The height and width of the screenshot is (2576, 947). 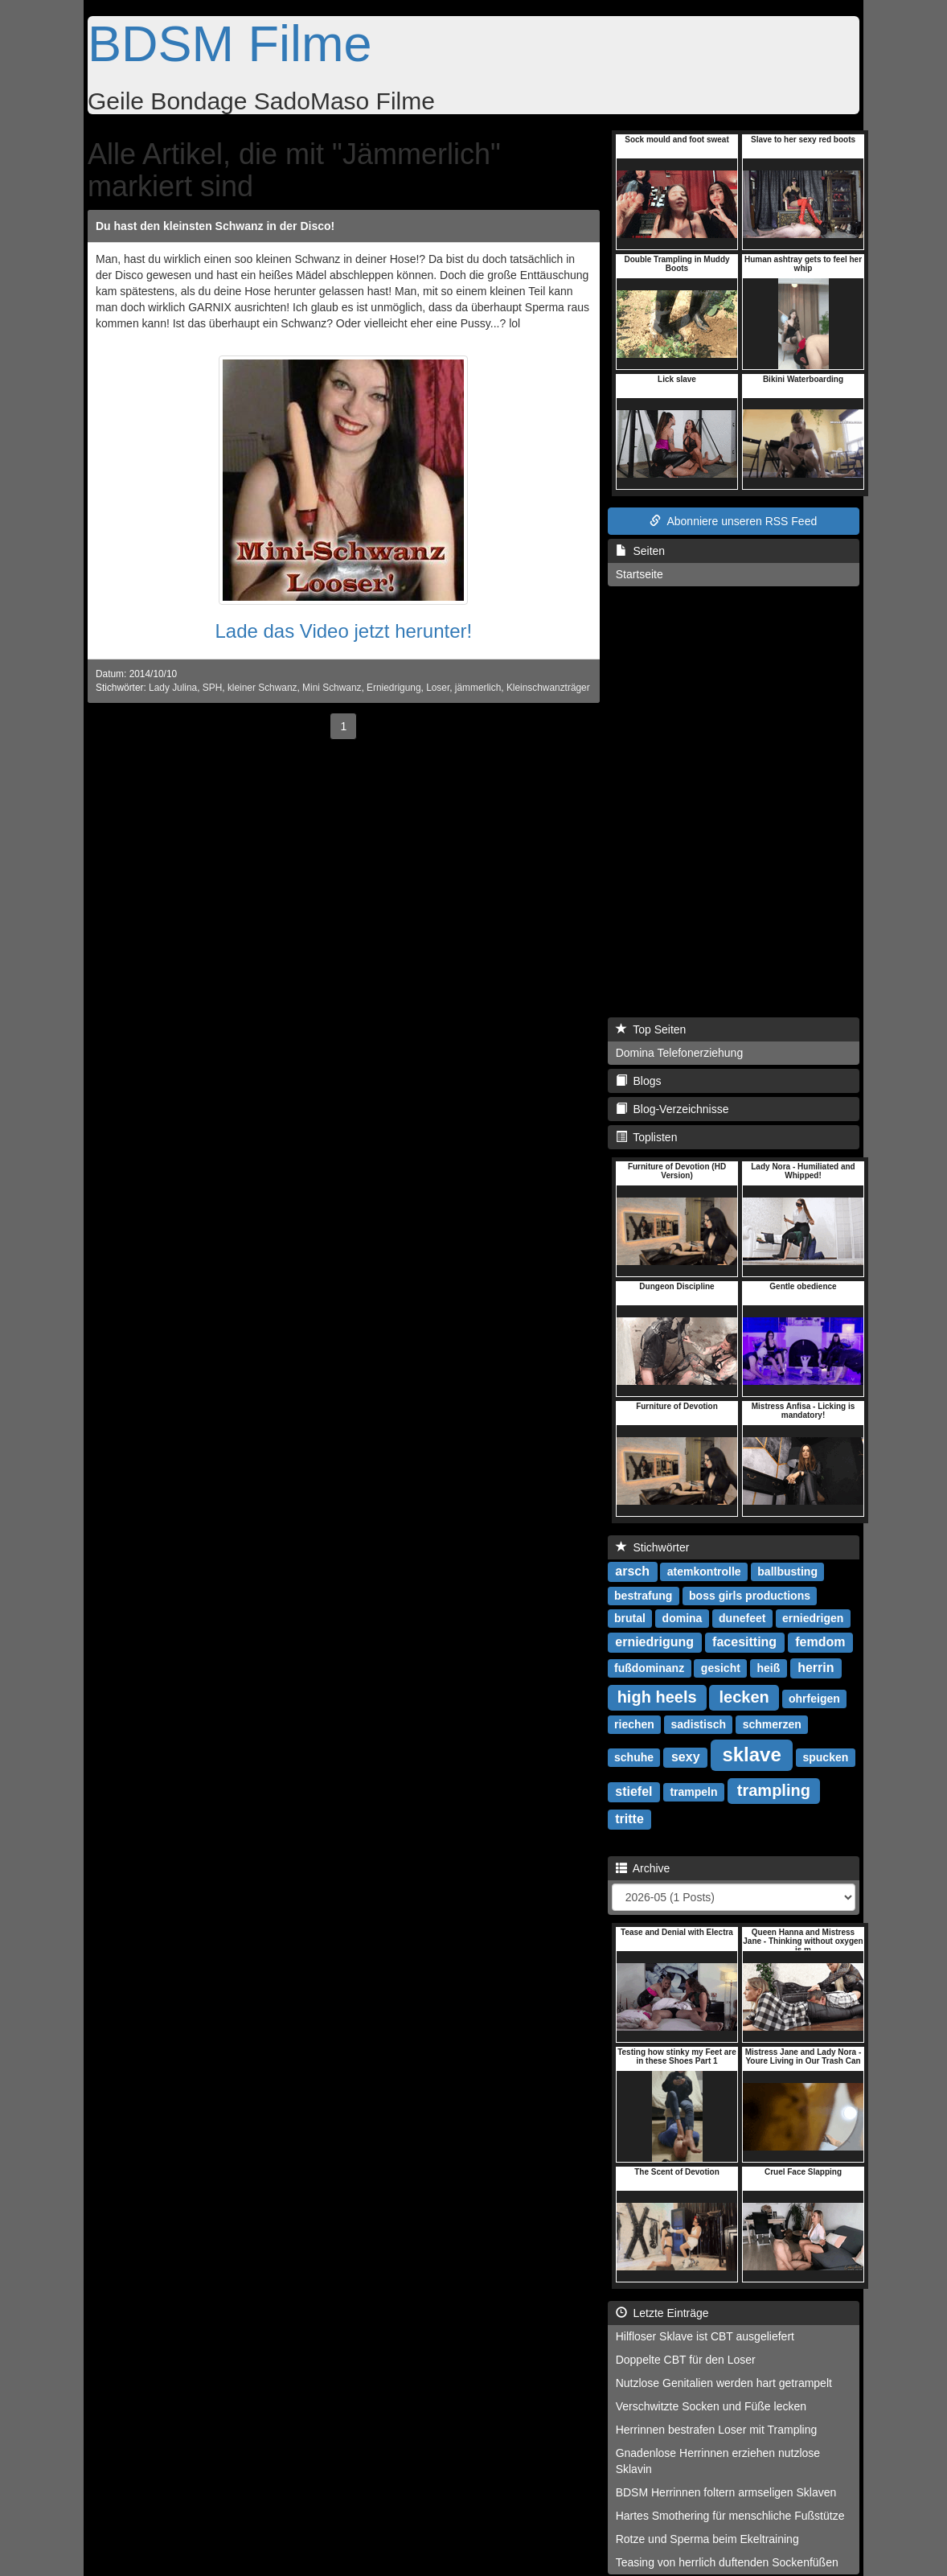 What do you see at coordinates (651, 1029) in the screenshot?
I see `Top Seiten` at bounding box center [651, 1029].